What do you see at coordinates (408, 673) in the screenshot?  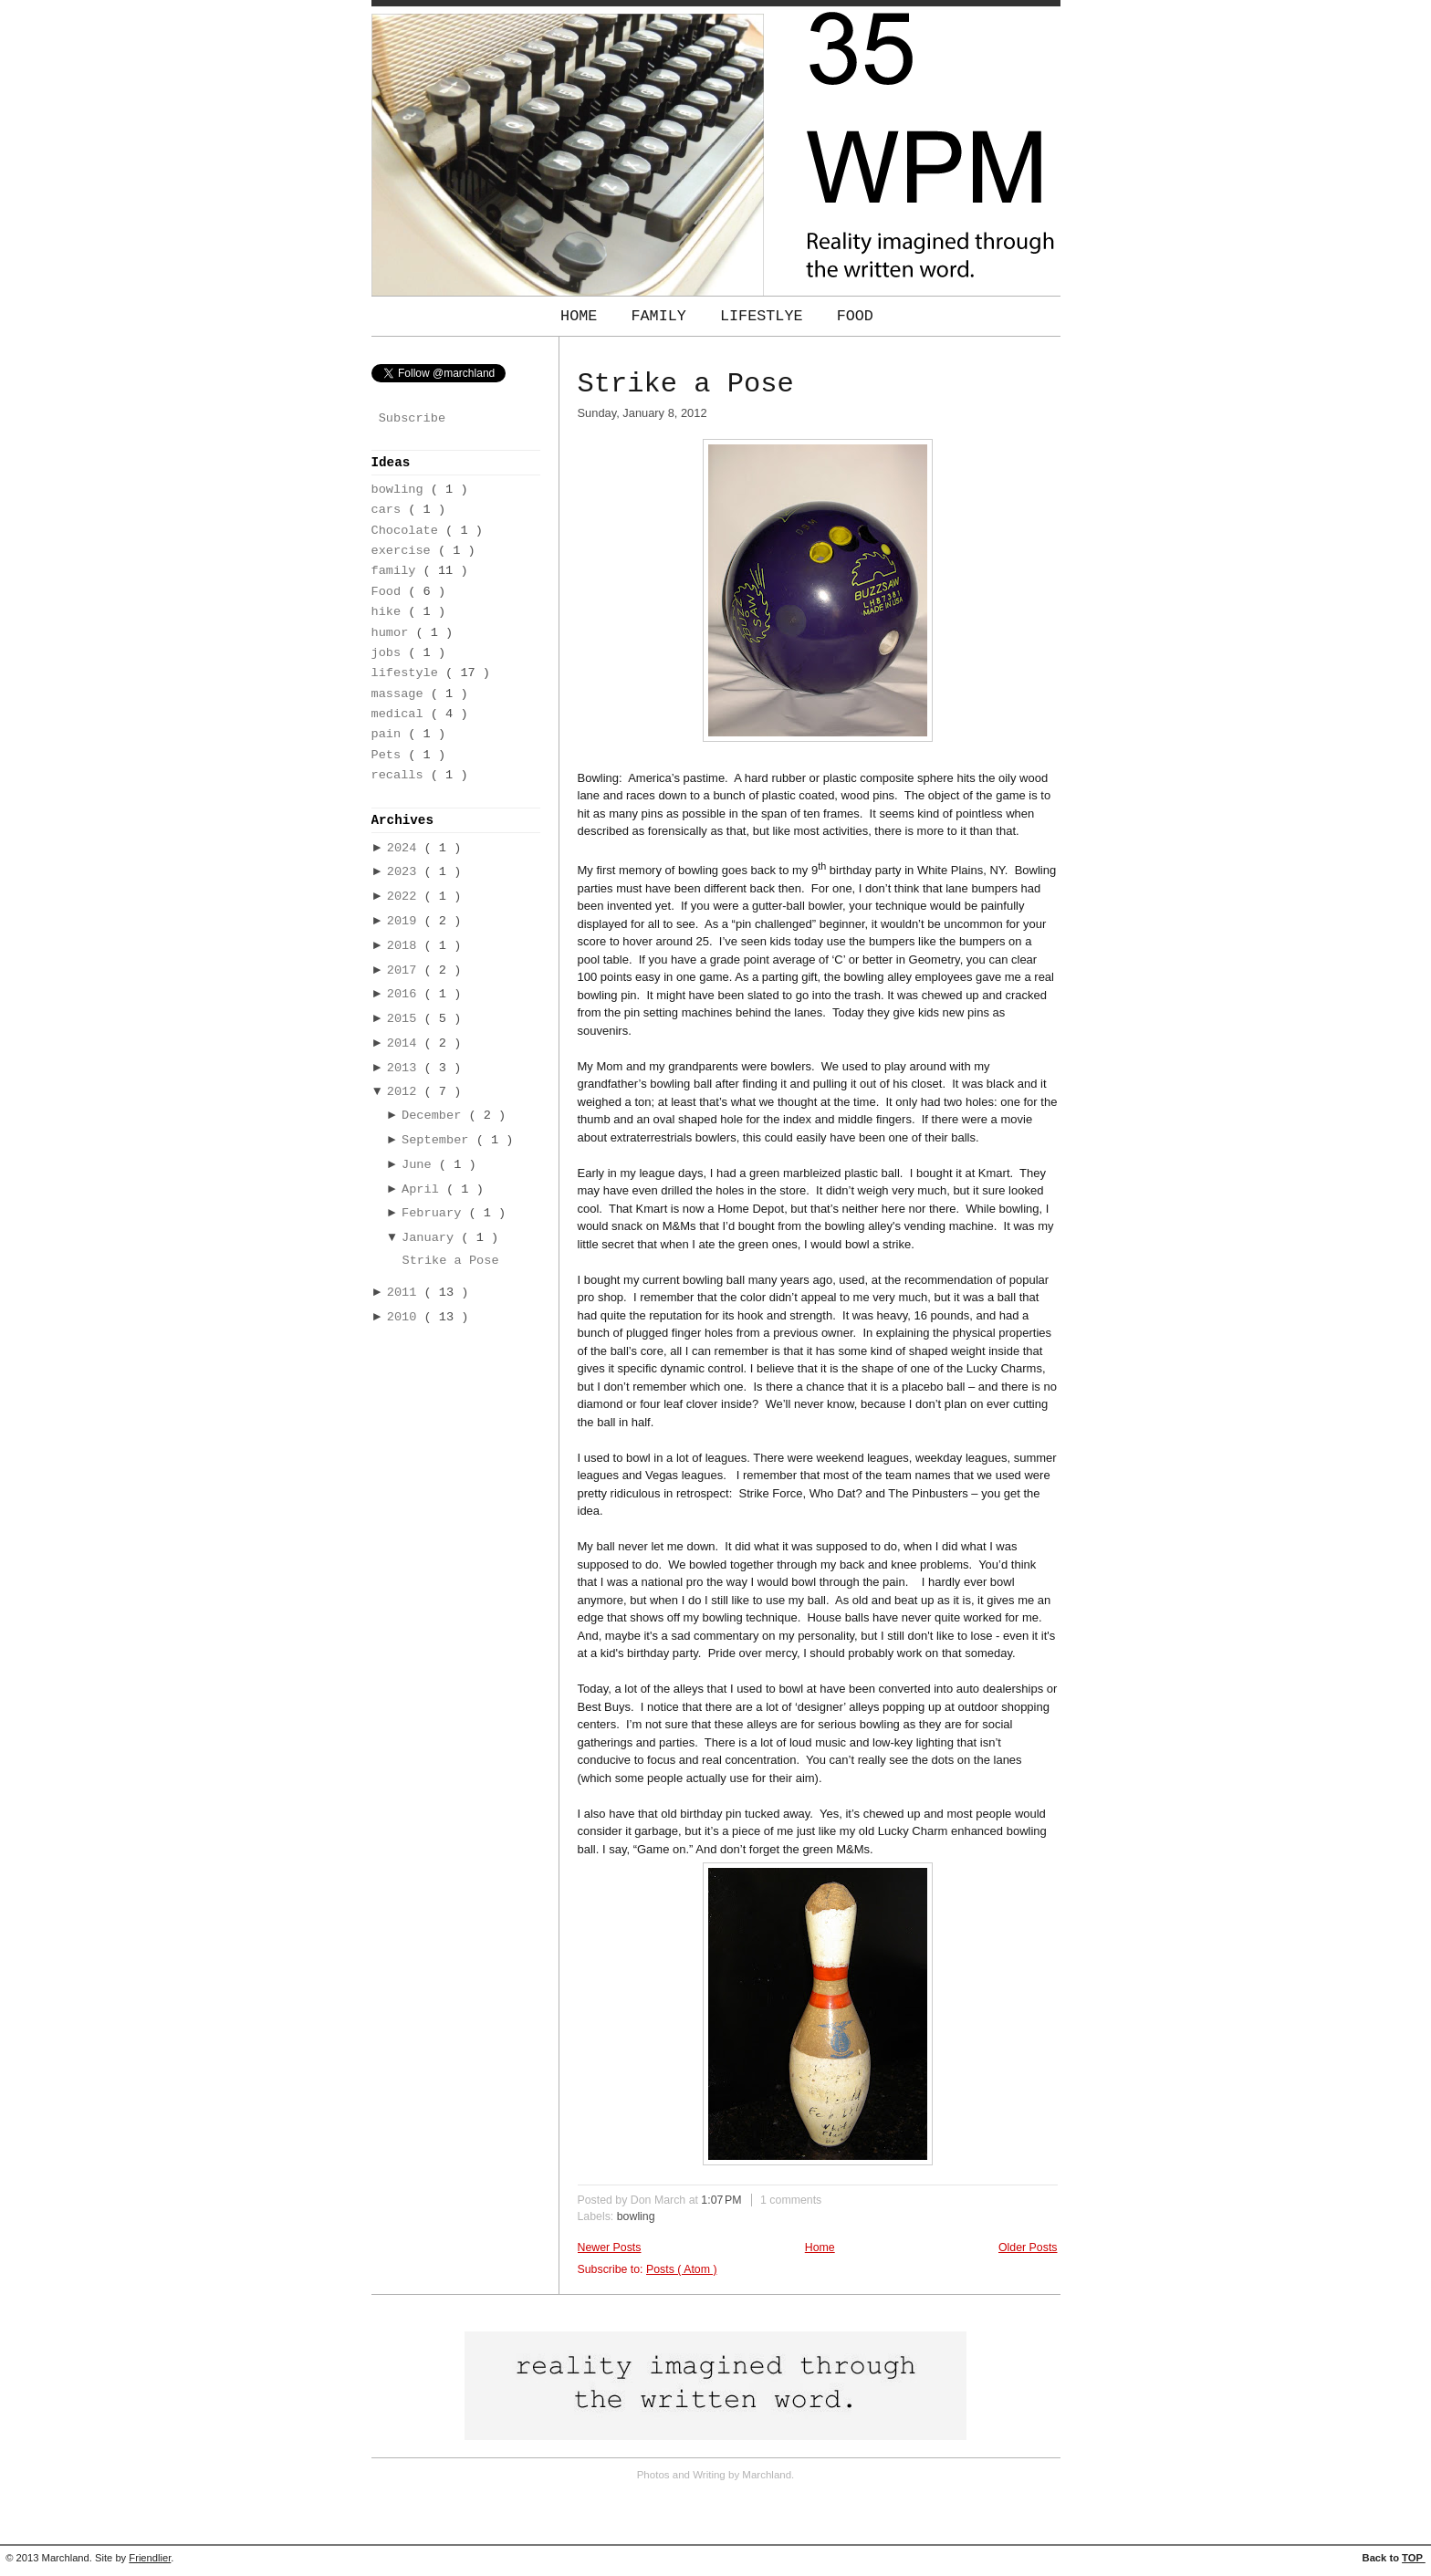 I see `lifestyle` at bounding box center [408, 673].